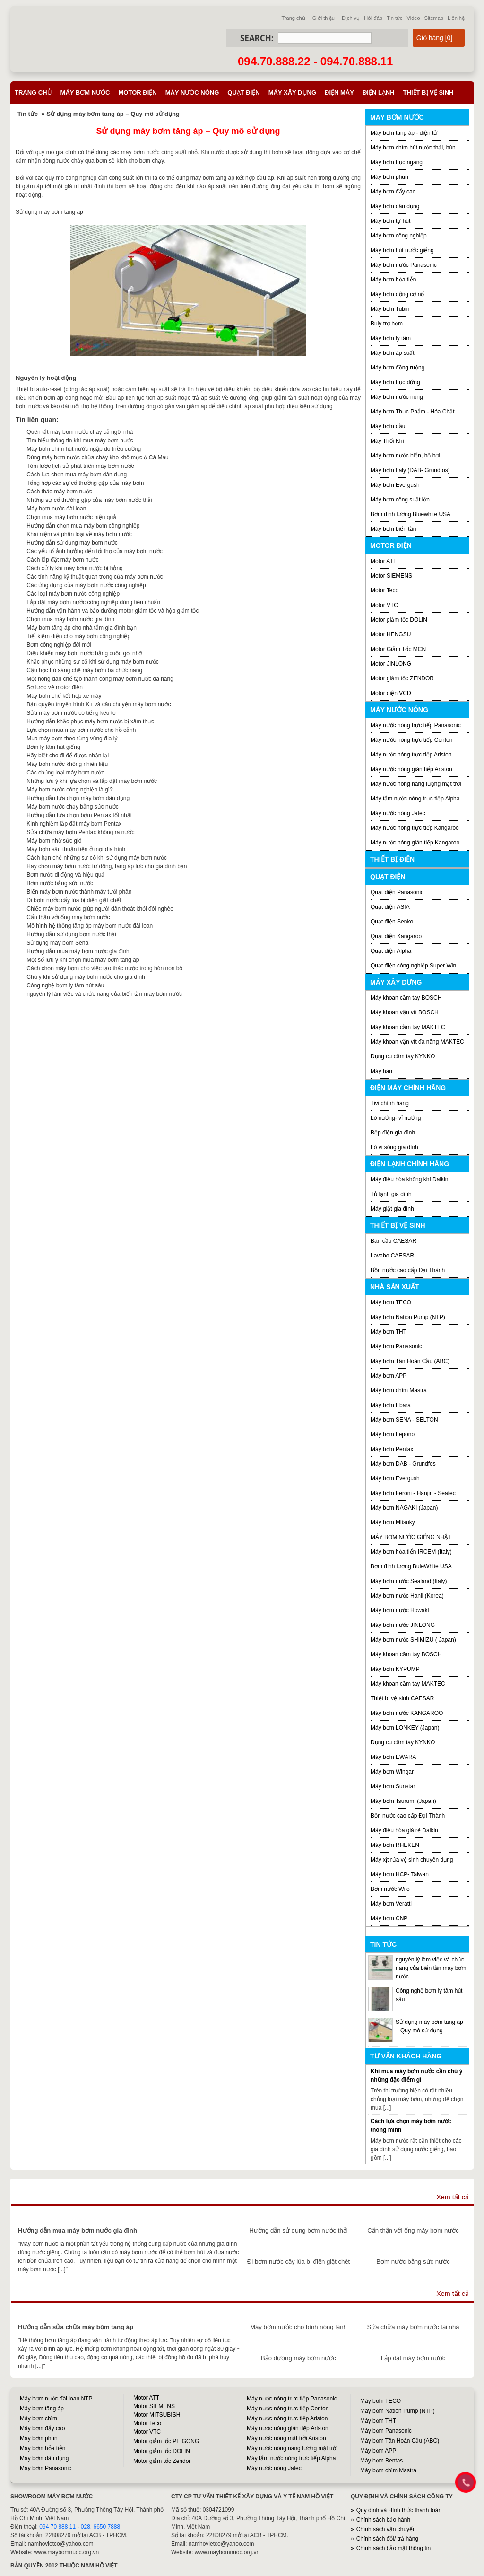 Image resolution: width=484 pixels, height=2576 pixels. What do you see at coordinates (381, 1071) in the screenshot?
I see `Máy hàn` at bounding box center [381, 1071].